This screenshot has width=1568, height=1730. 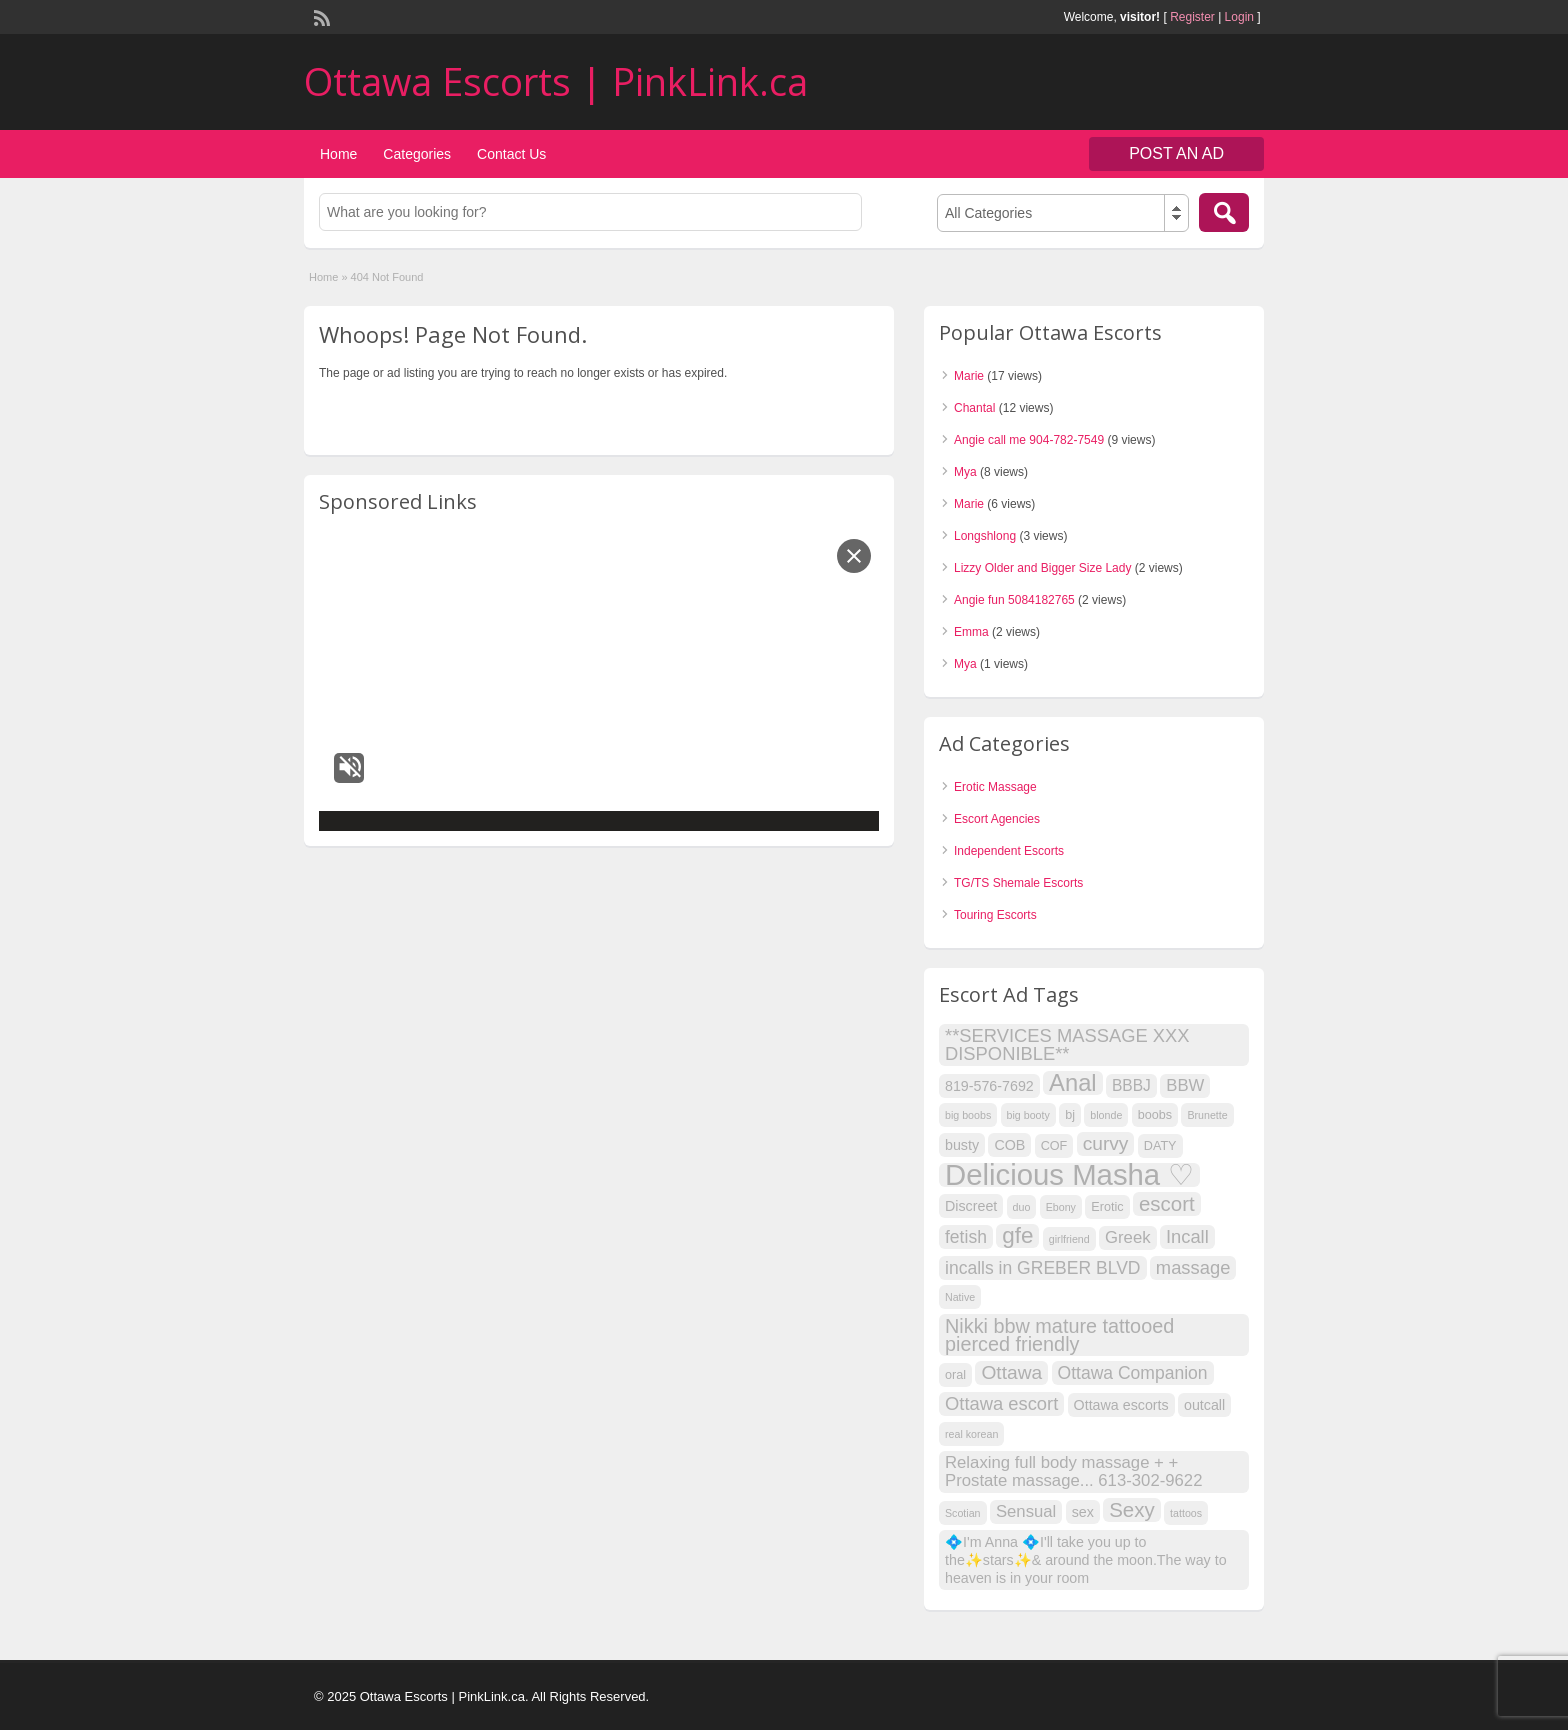 I want to click on Erotic [Erotic (3 items)], so click(x=1107, y=1207).